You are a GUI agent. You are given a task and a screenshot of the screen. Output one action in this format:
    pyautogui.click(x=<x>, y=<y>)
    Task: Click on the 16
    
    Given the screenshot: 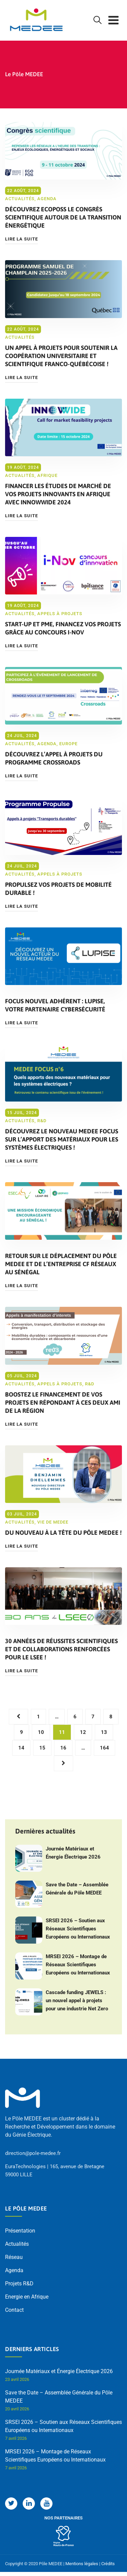 What is the action you would take?
    pyautogui.click(x=63, y=1748)
    